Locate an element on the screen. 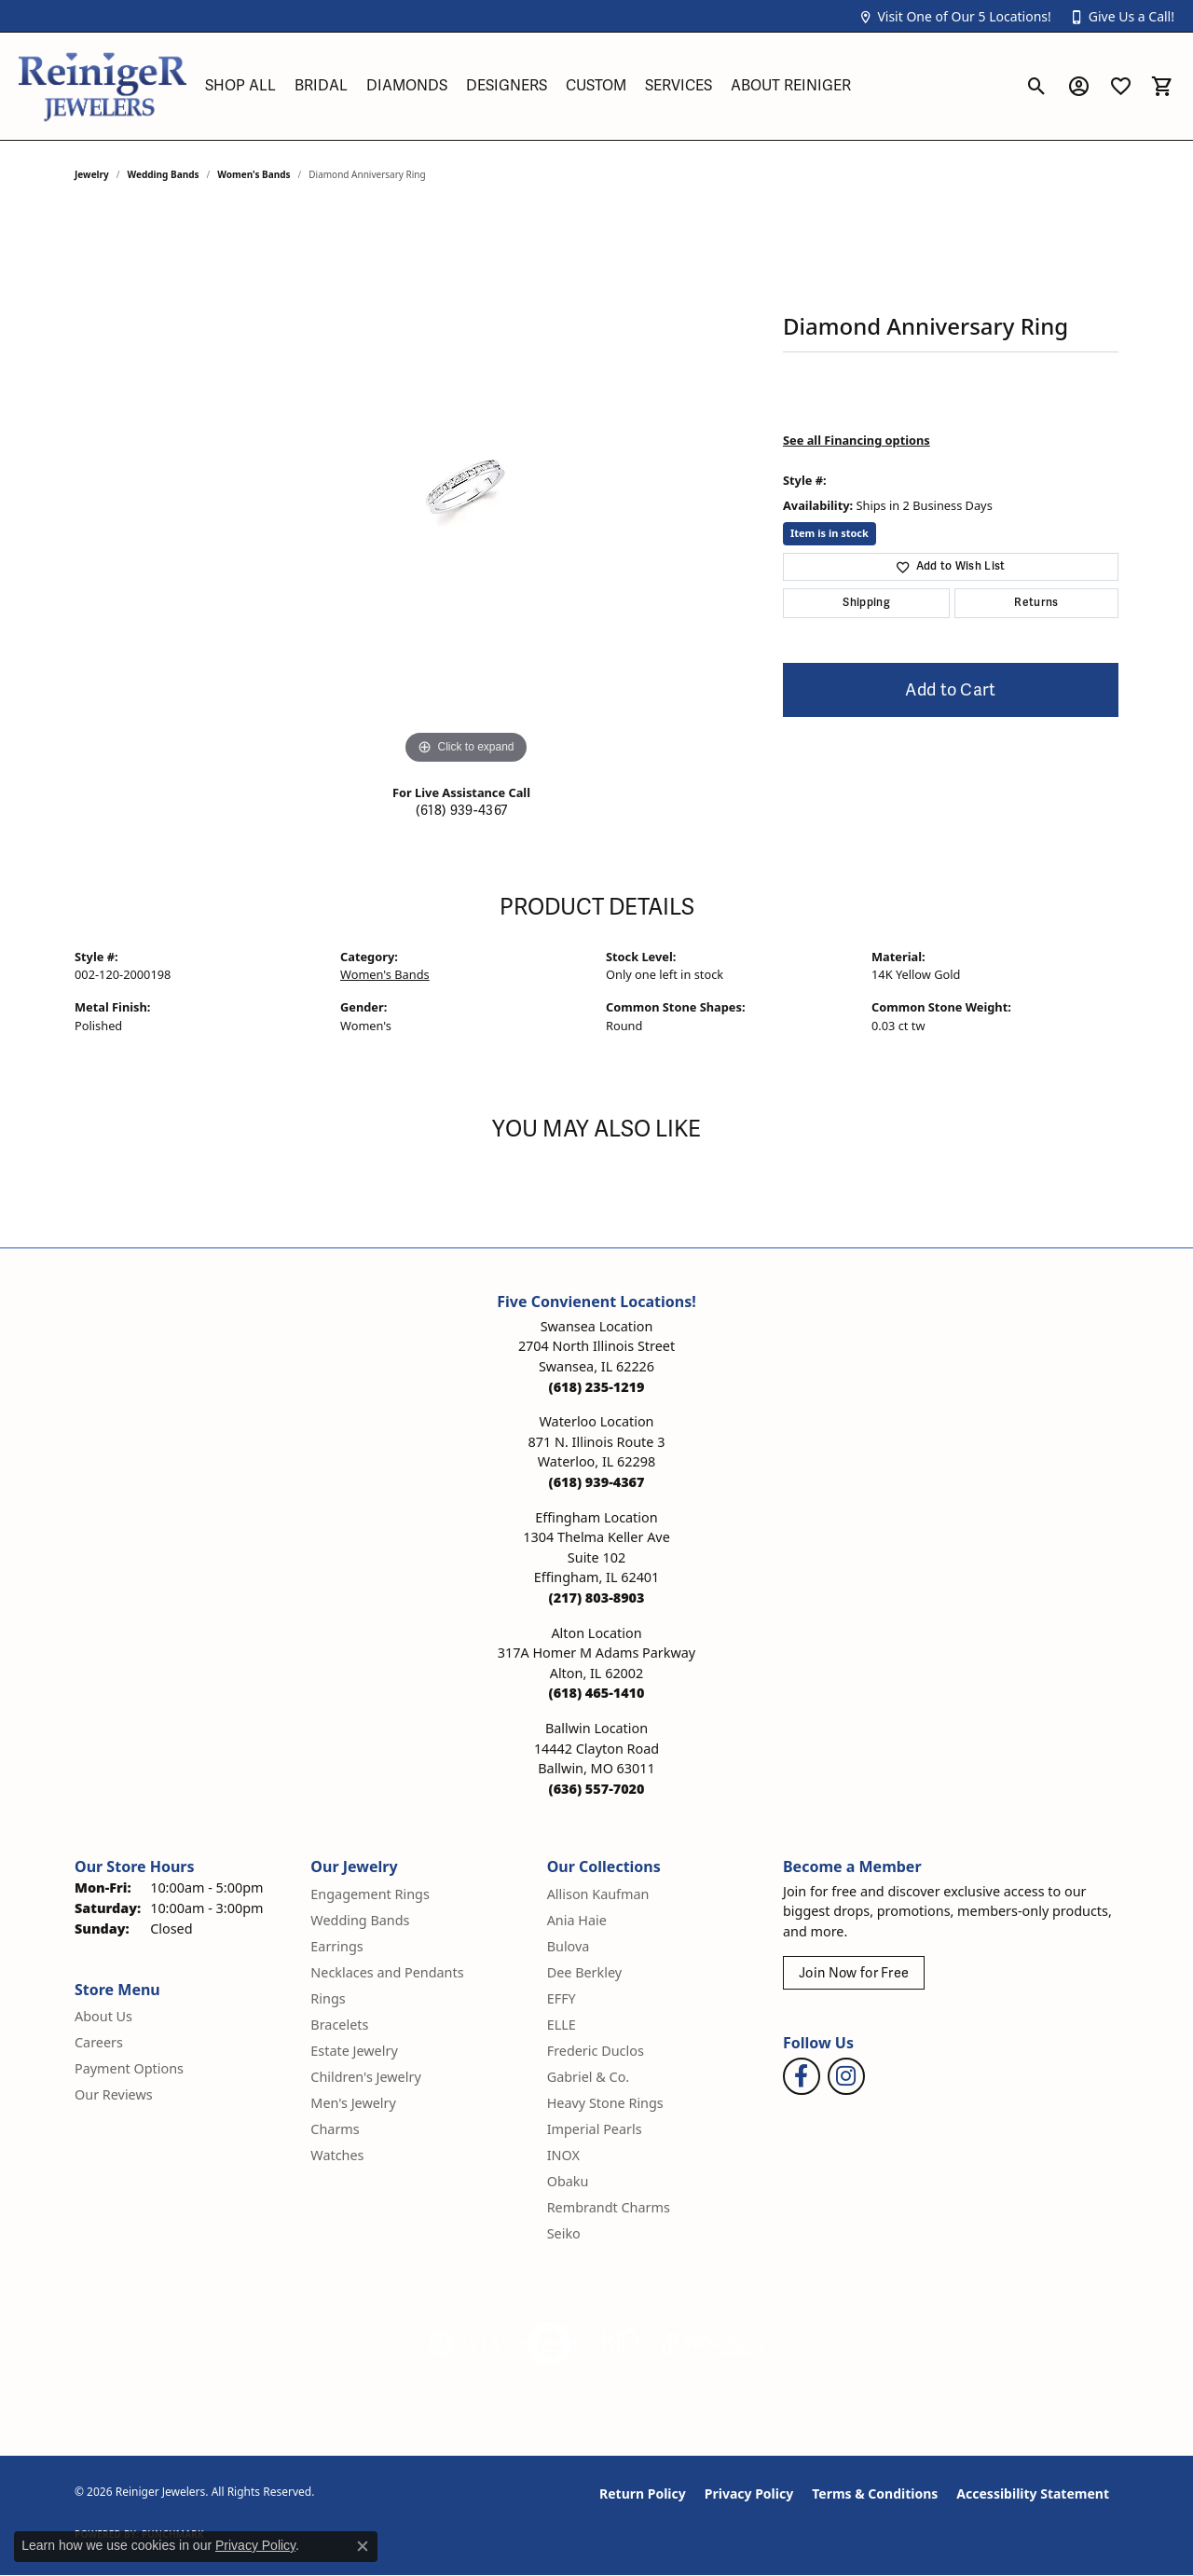  Allison Kaufman [menuitem] is located at coordinates (598, 1894).